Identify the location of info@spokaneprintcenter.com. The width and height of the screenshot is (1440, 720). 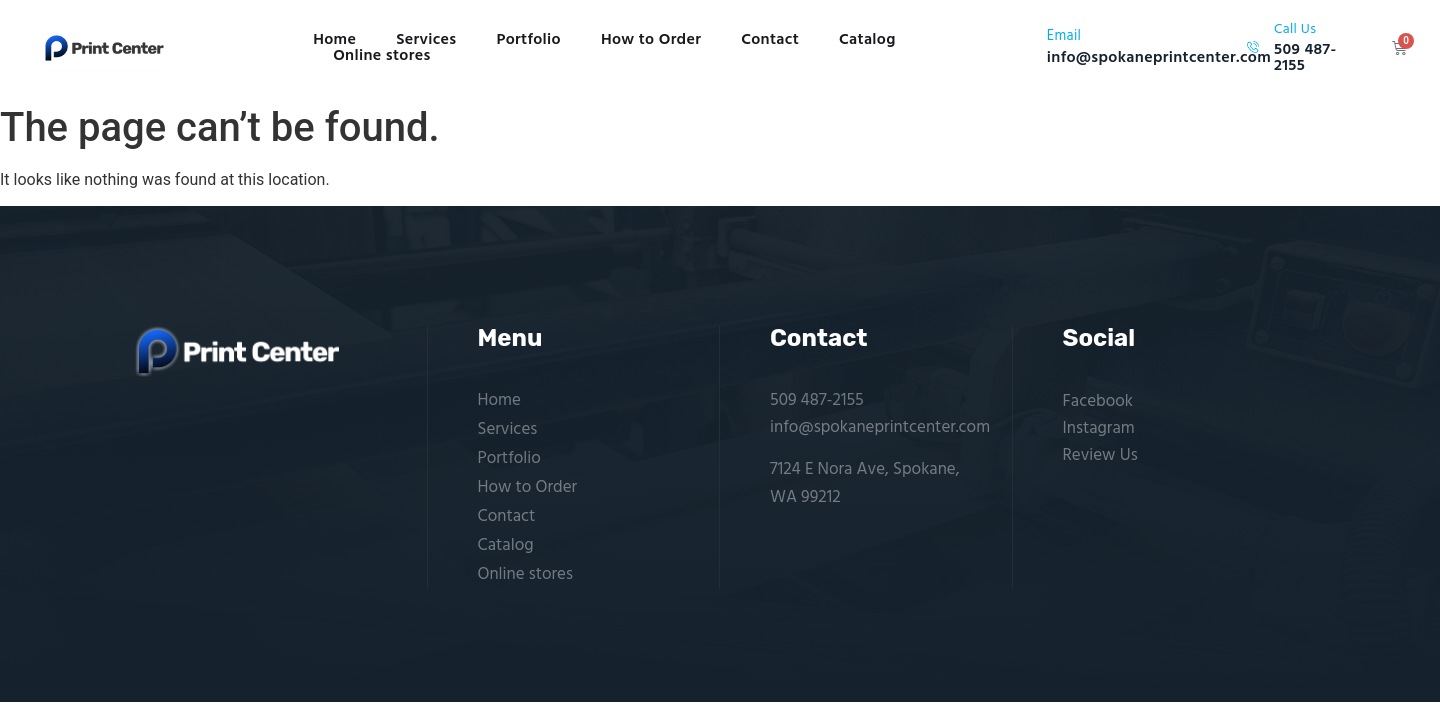
(880, 427).